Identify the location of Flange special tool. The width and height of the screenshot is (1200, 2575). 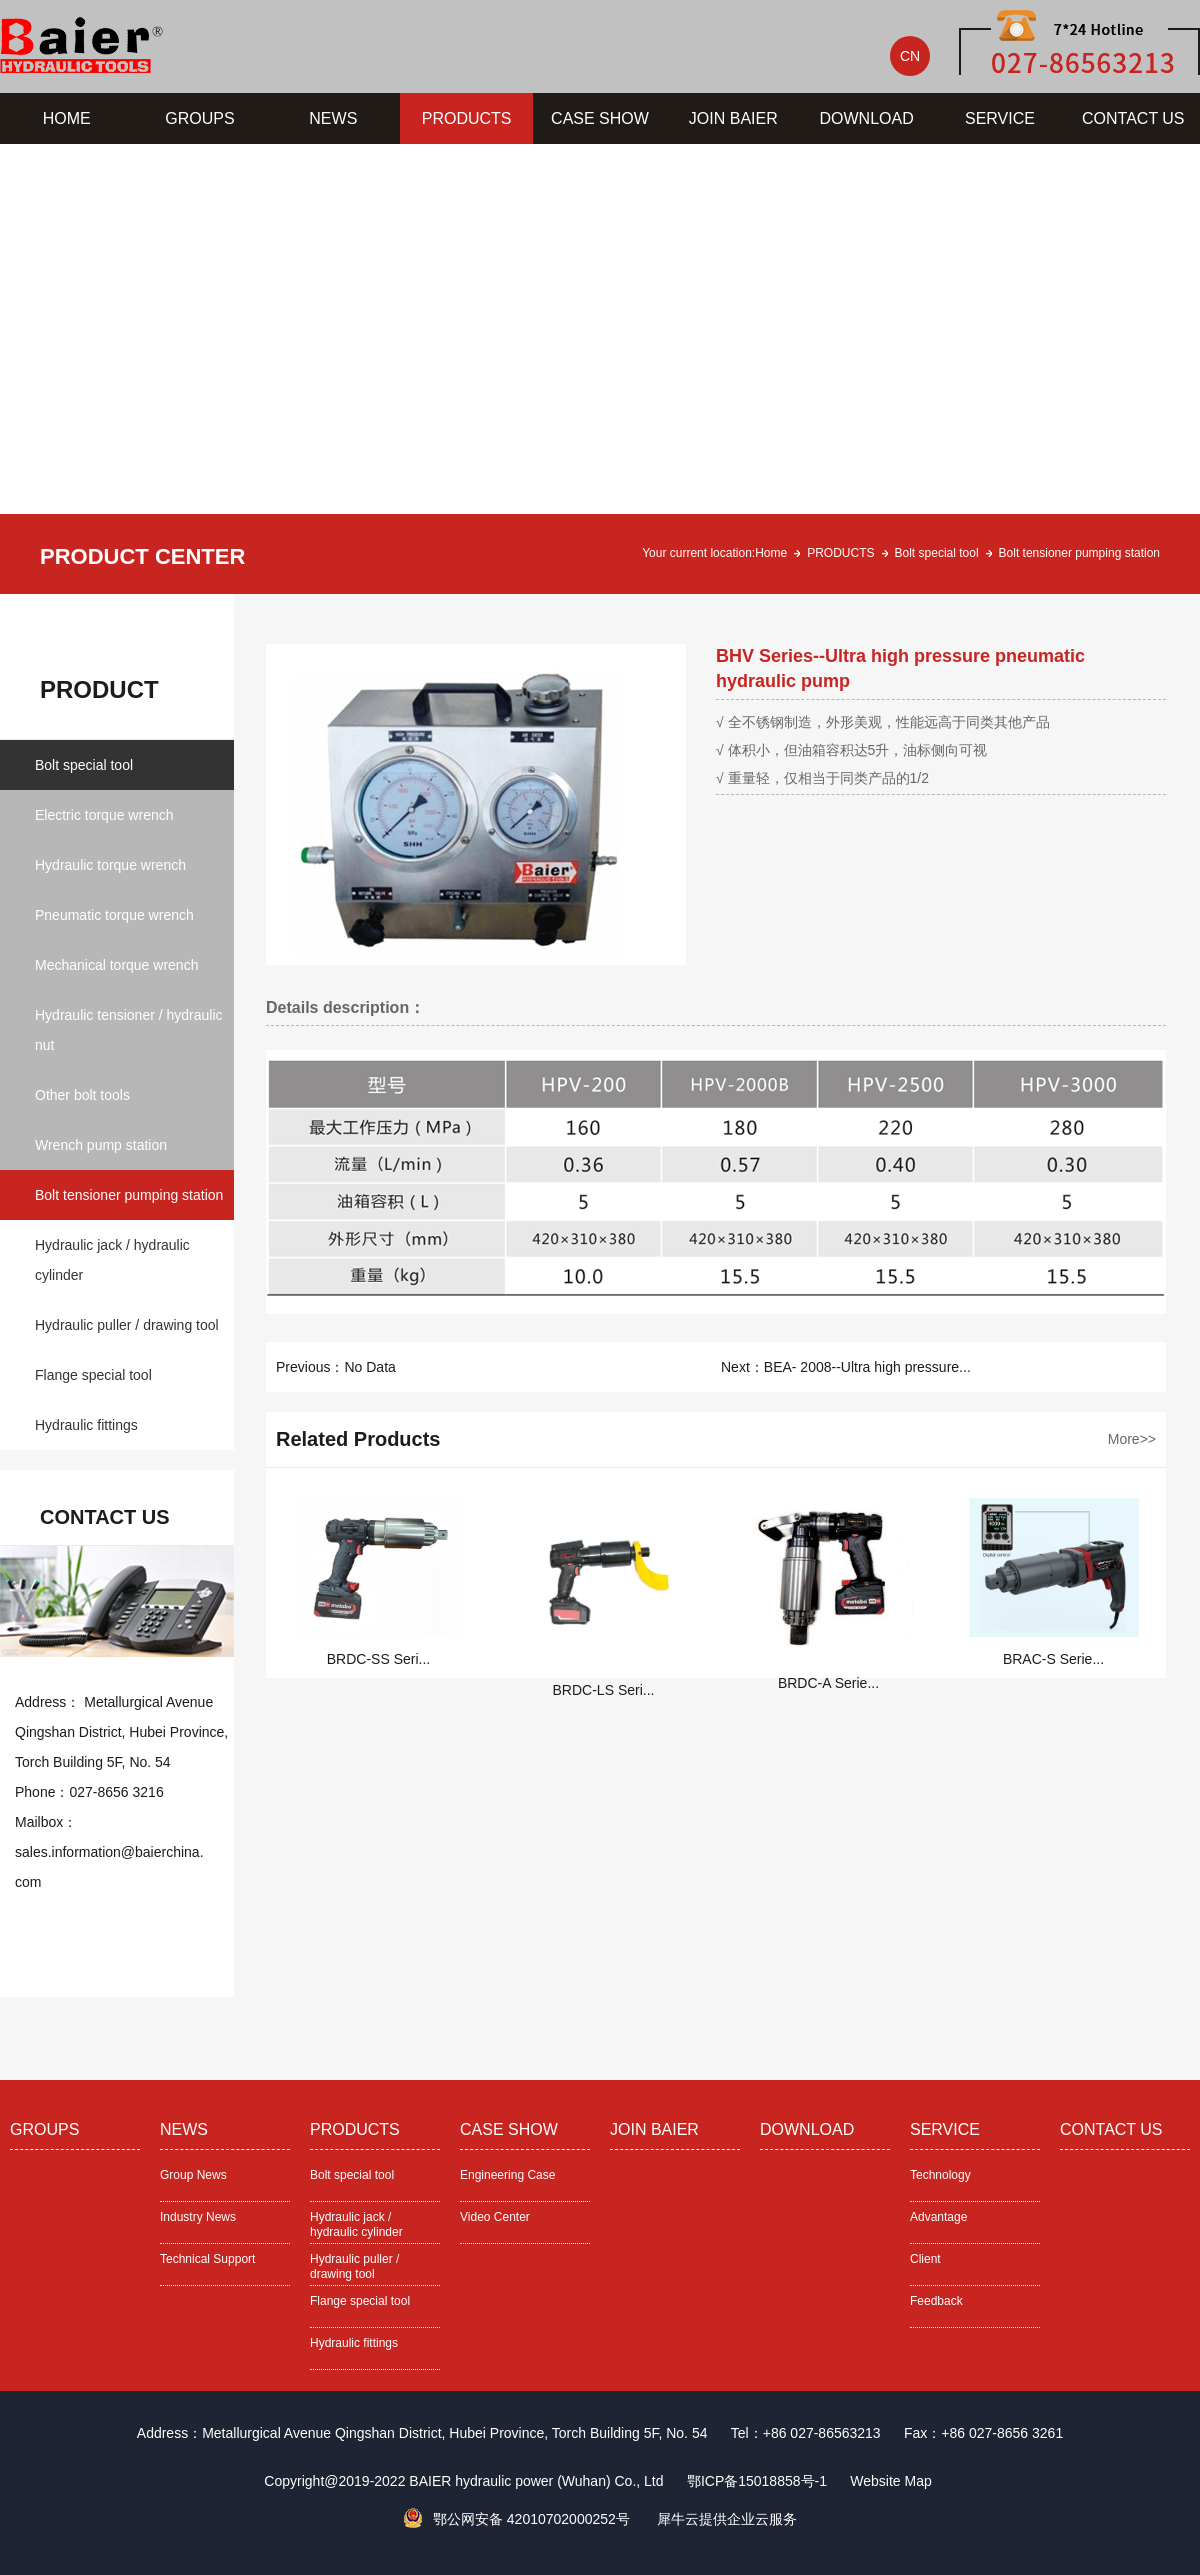
(93, 1375).